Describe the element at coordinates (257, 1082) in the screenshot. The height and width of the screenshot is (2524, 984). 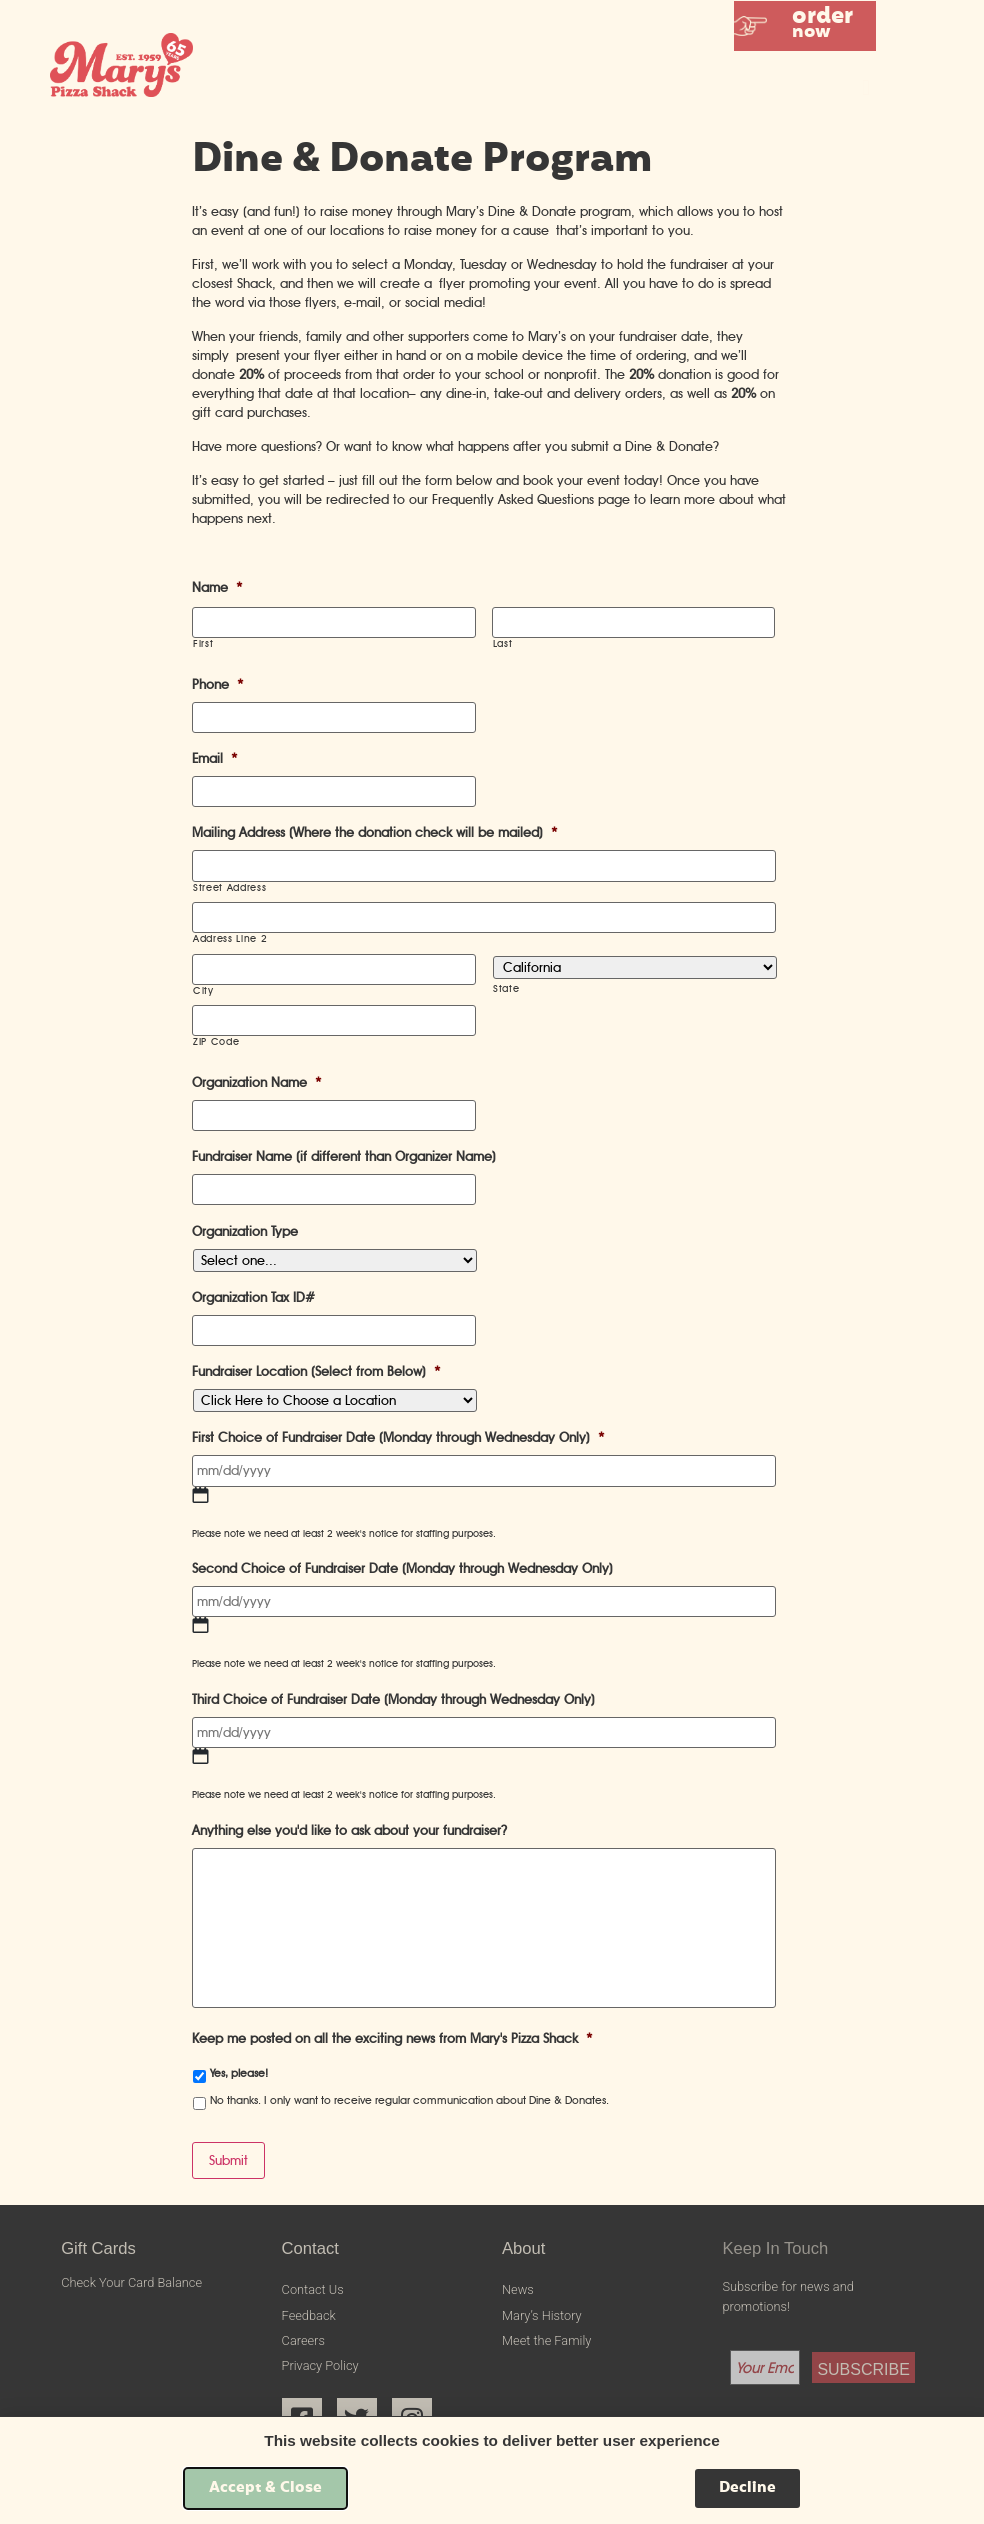
I see `Organization Name` at that location.